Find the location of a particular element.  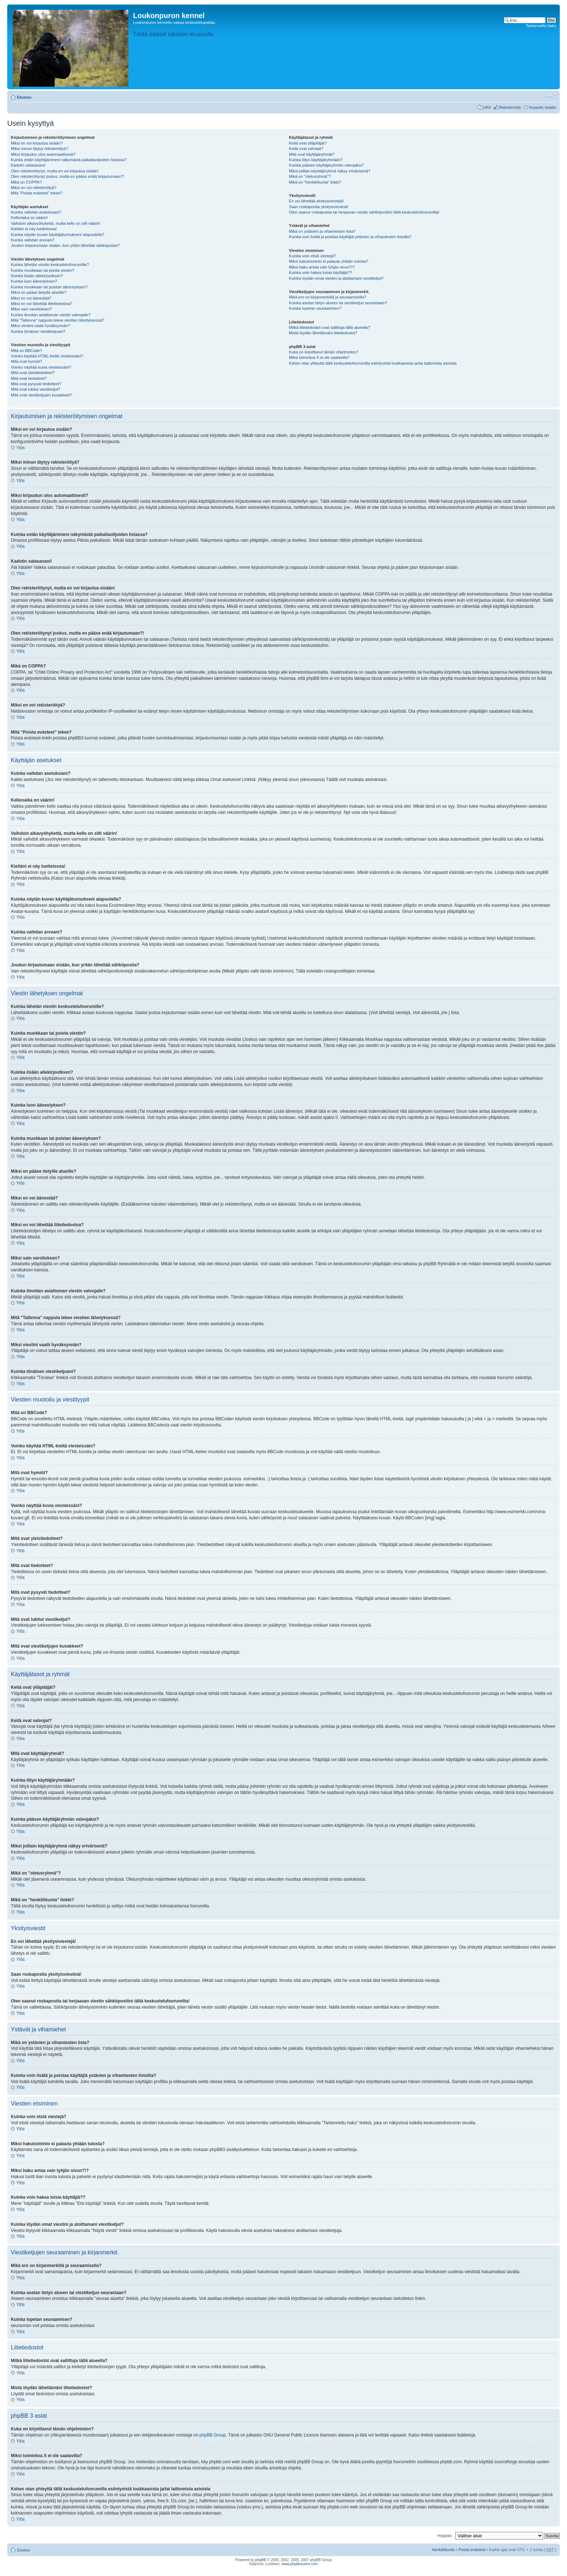

Kuinka tönäisen viestiketjuani? is located at coordinates (38, 331).